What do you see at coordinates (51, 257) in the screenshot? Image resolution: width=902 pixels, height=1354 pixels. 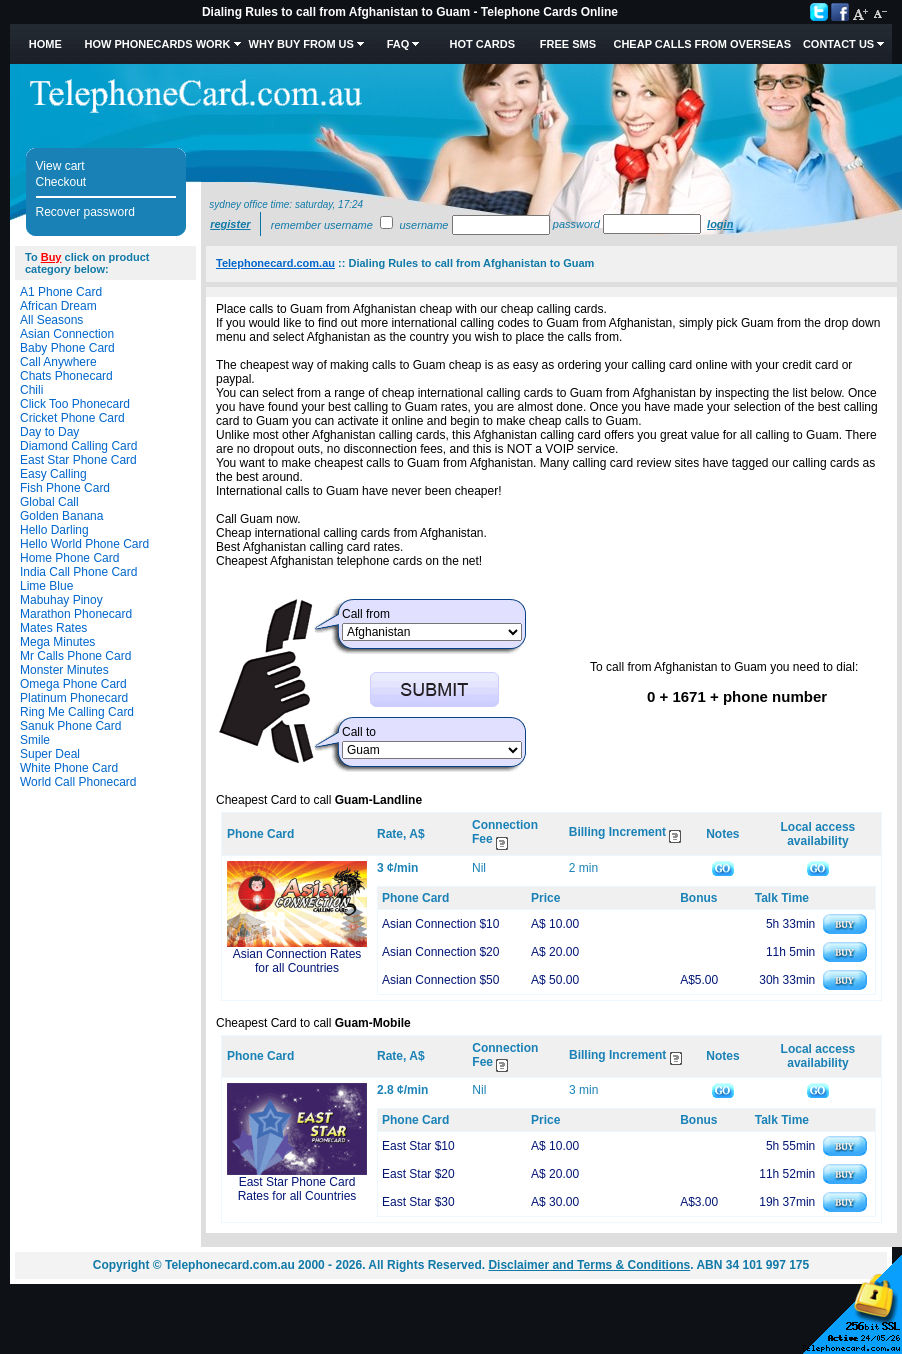 I see `Buy` at bounding box center [51, 257].